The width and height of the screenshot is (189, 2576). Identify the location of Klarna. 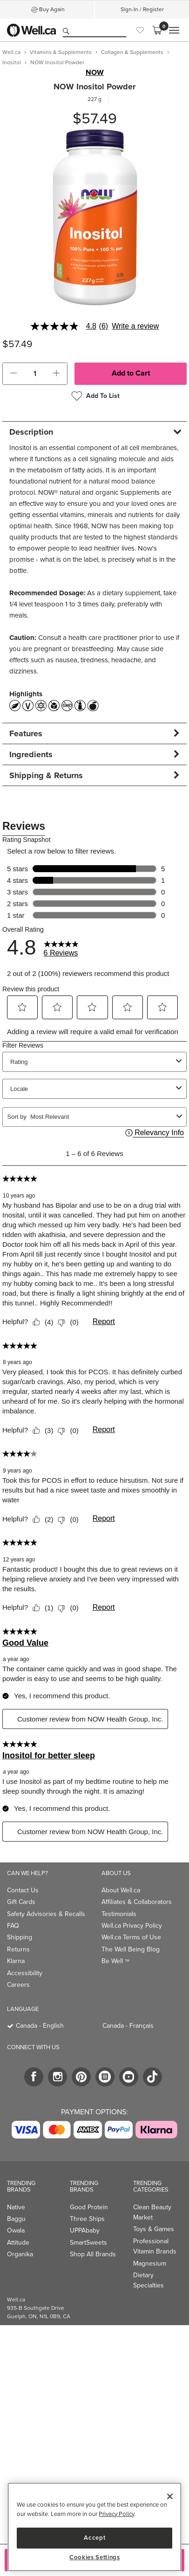
(16, 1961).